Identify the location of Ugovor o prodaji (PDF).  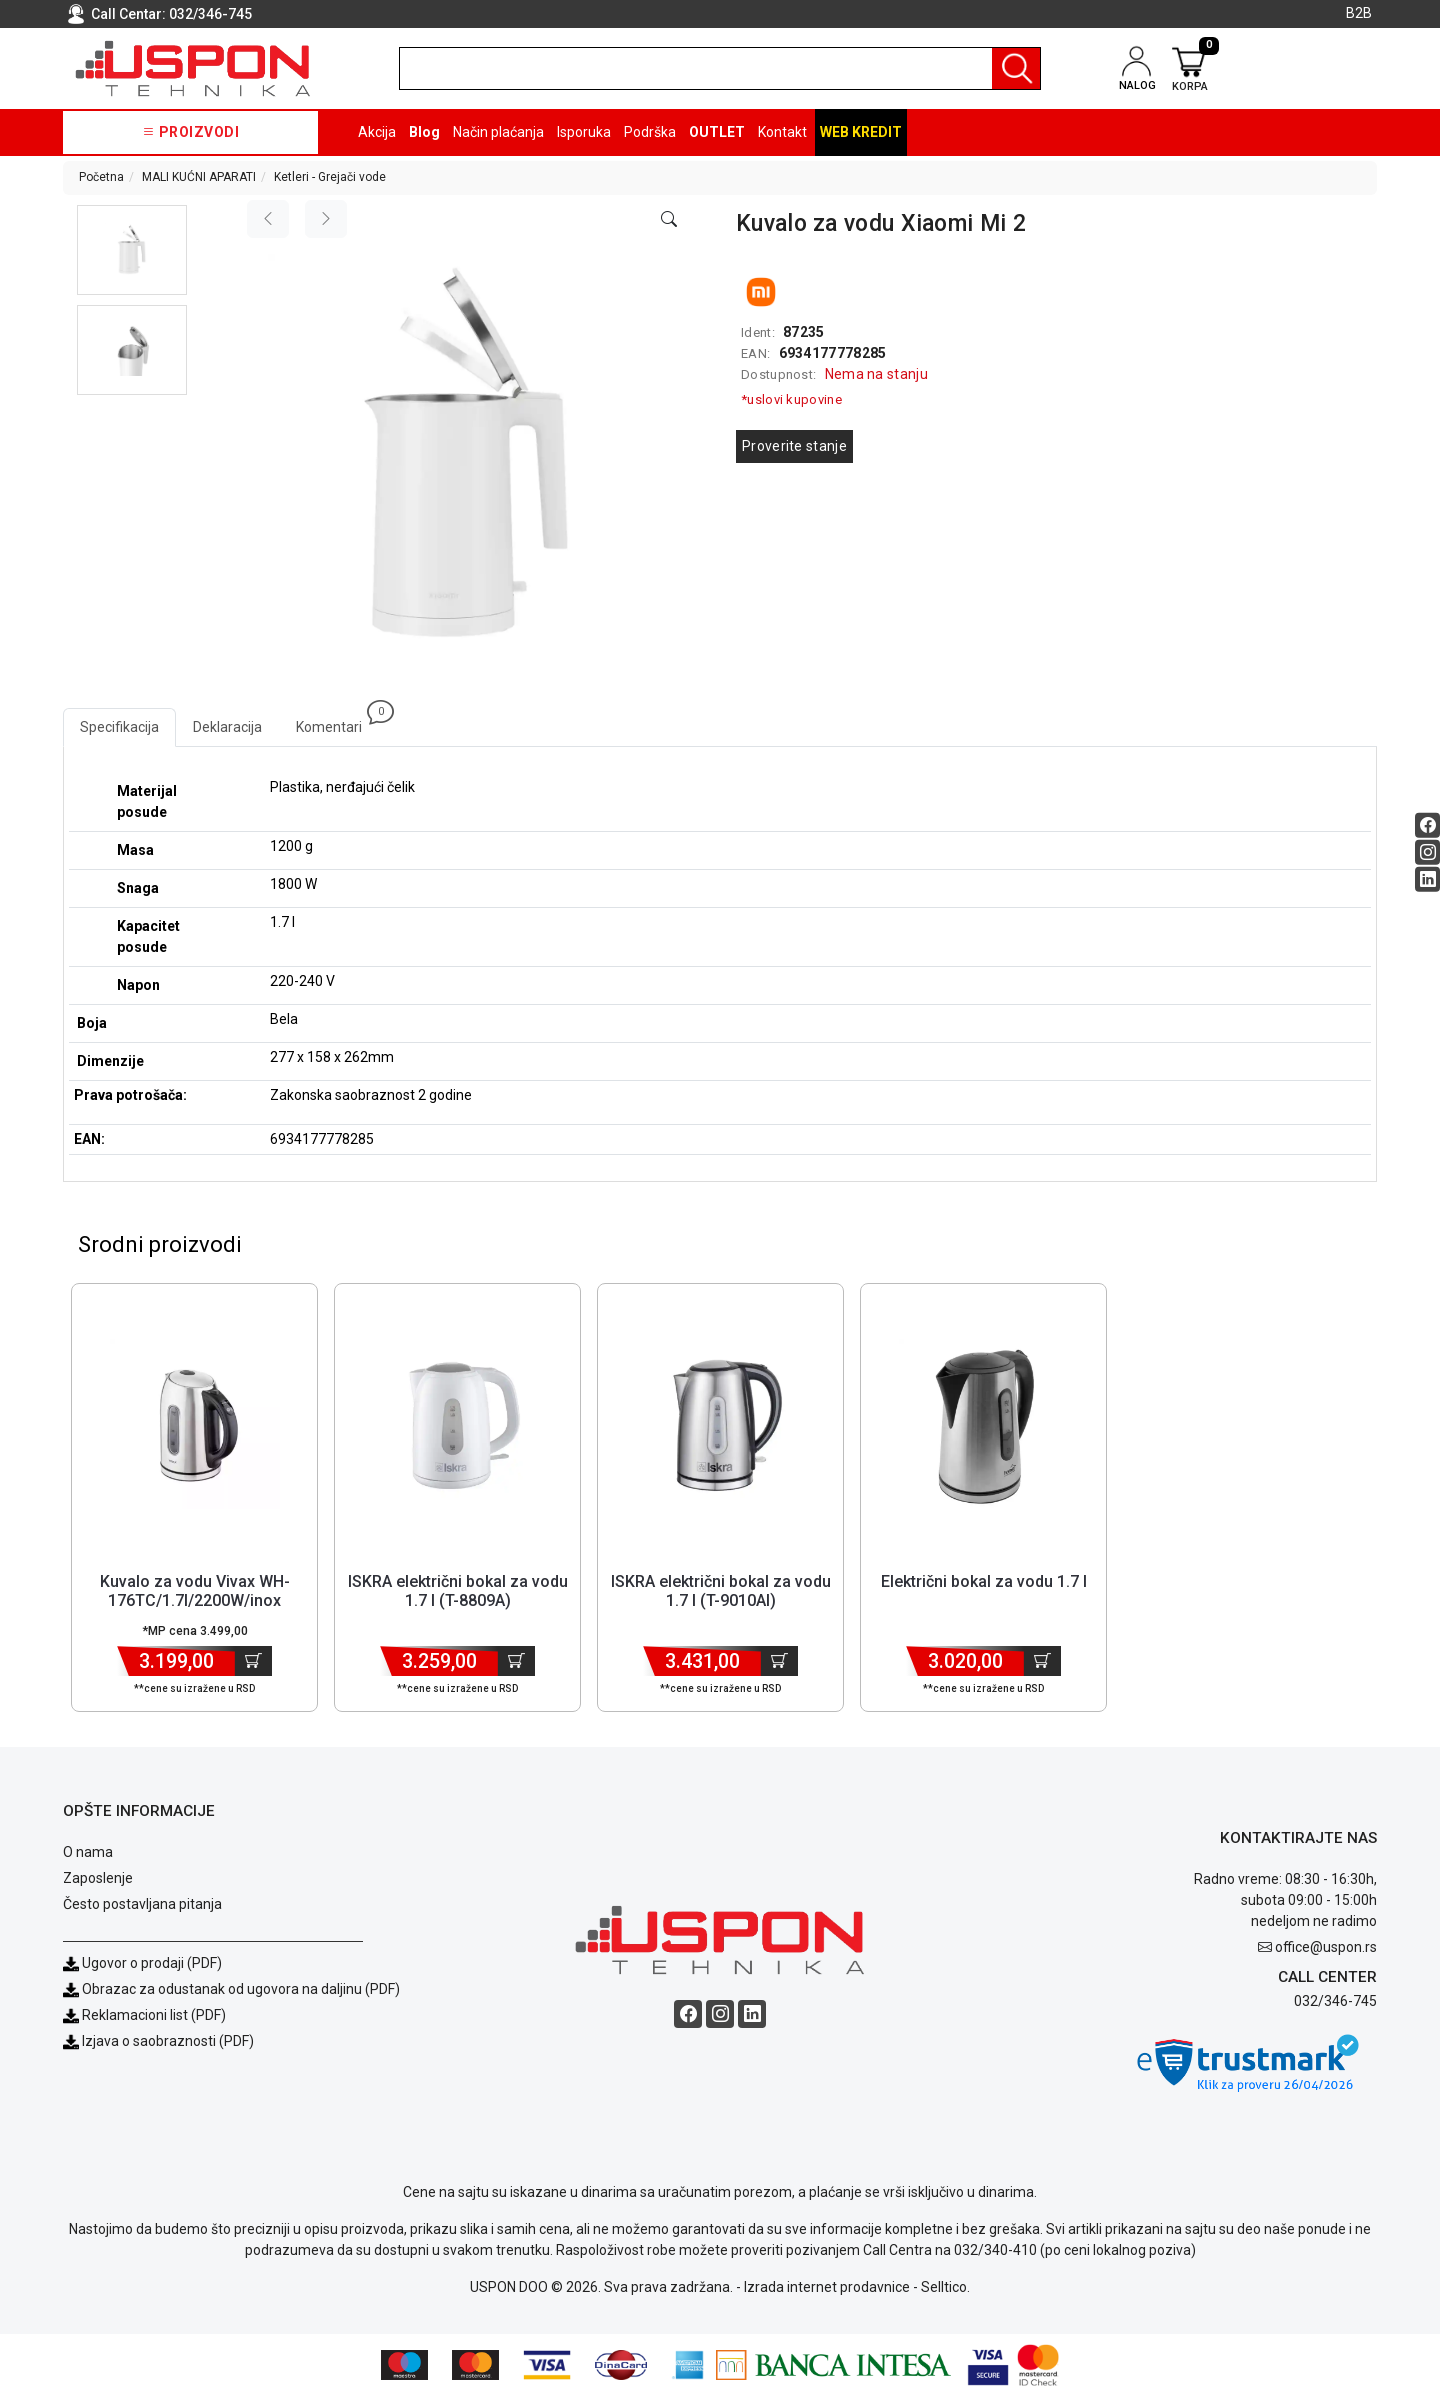
(142, 1966).